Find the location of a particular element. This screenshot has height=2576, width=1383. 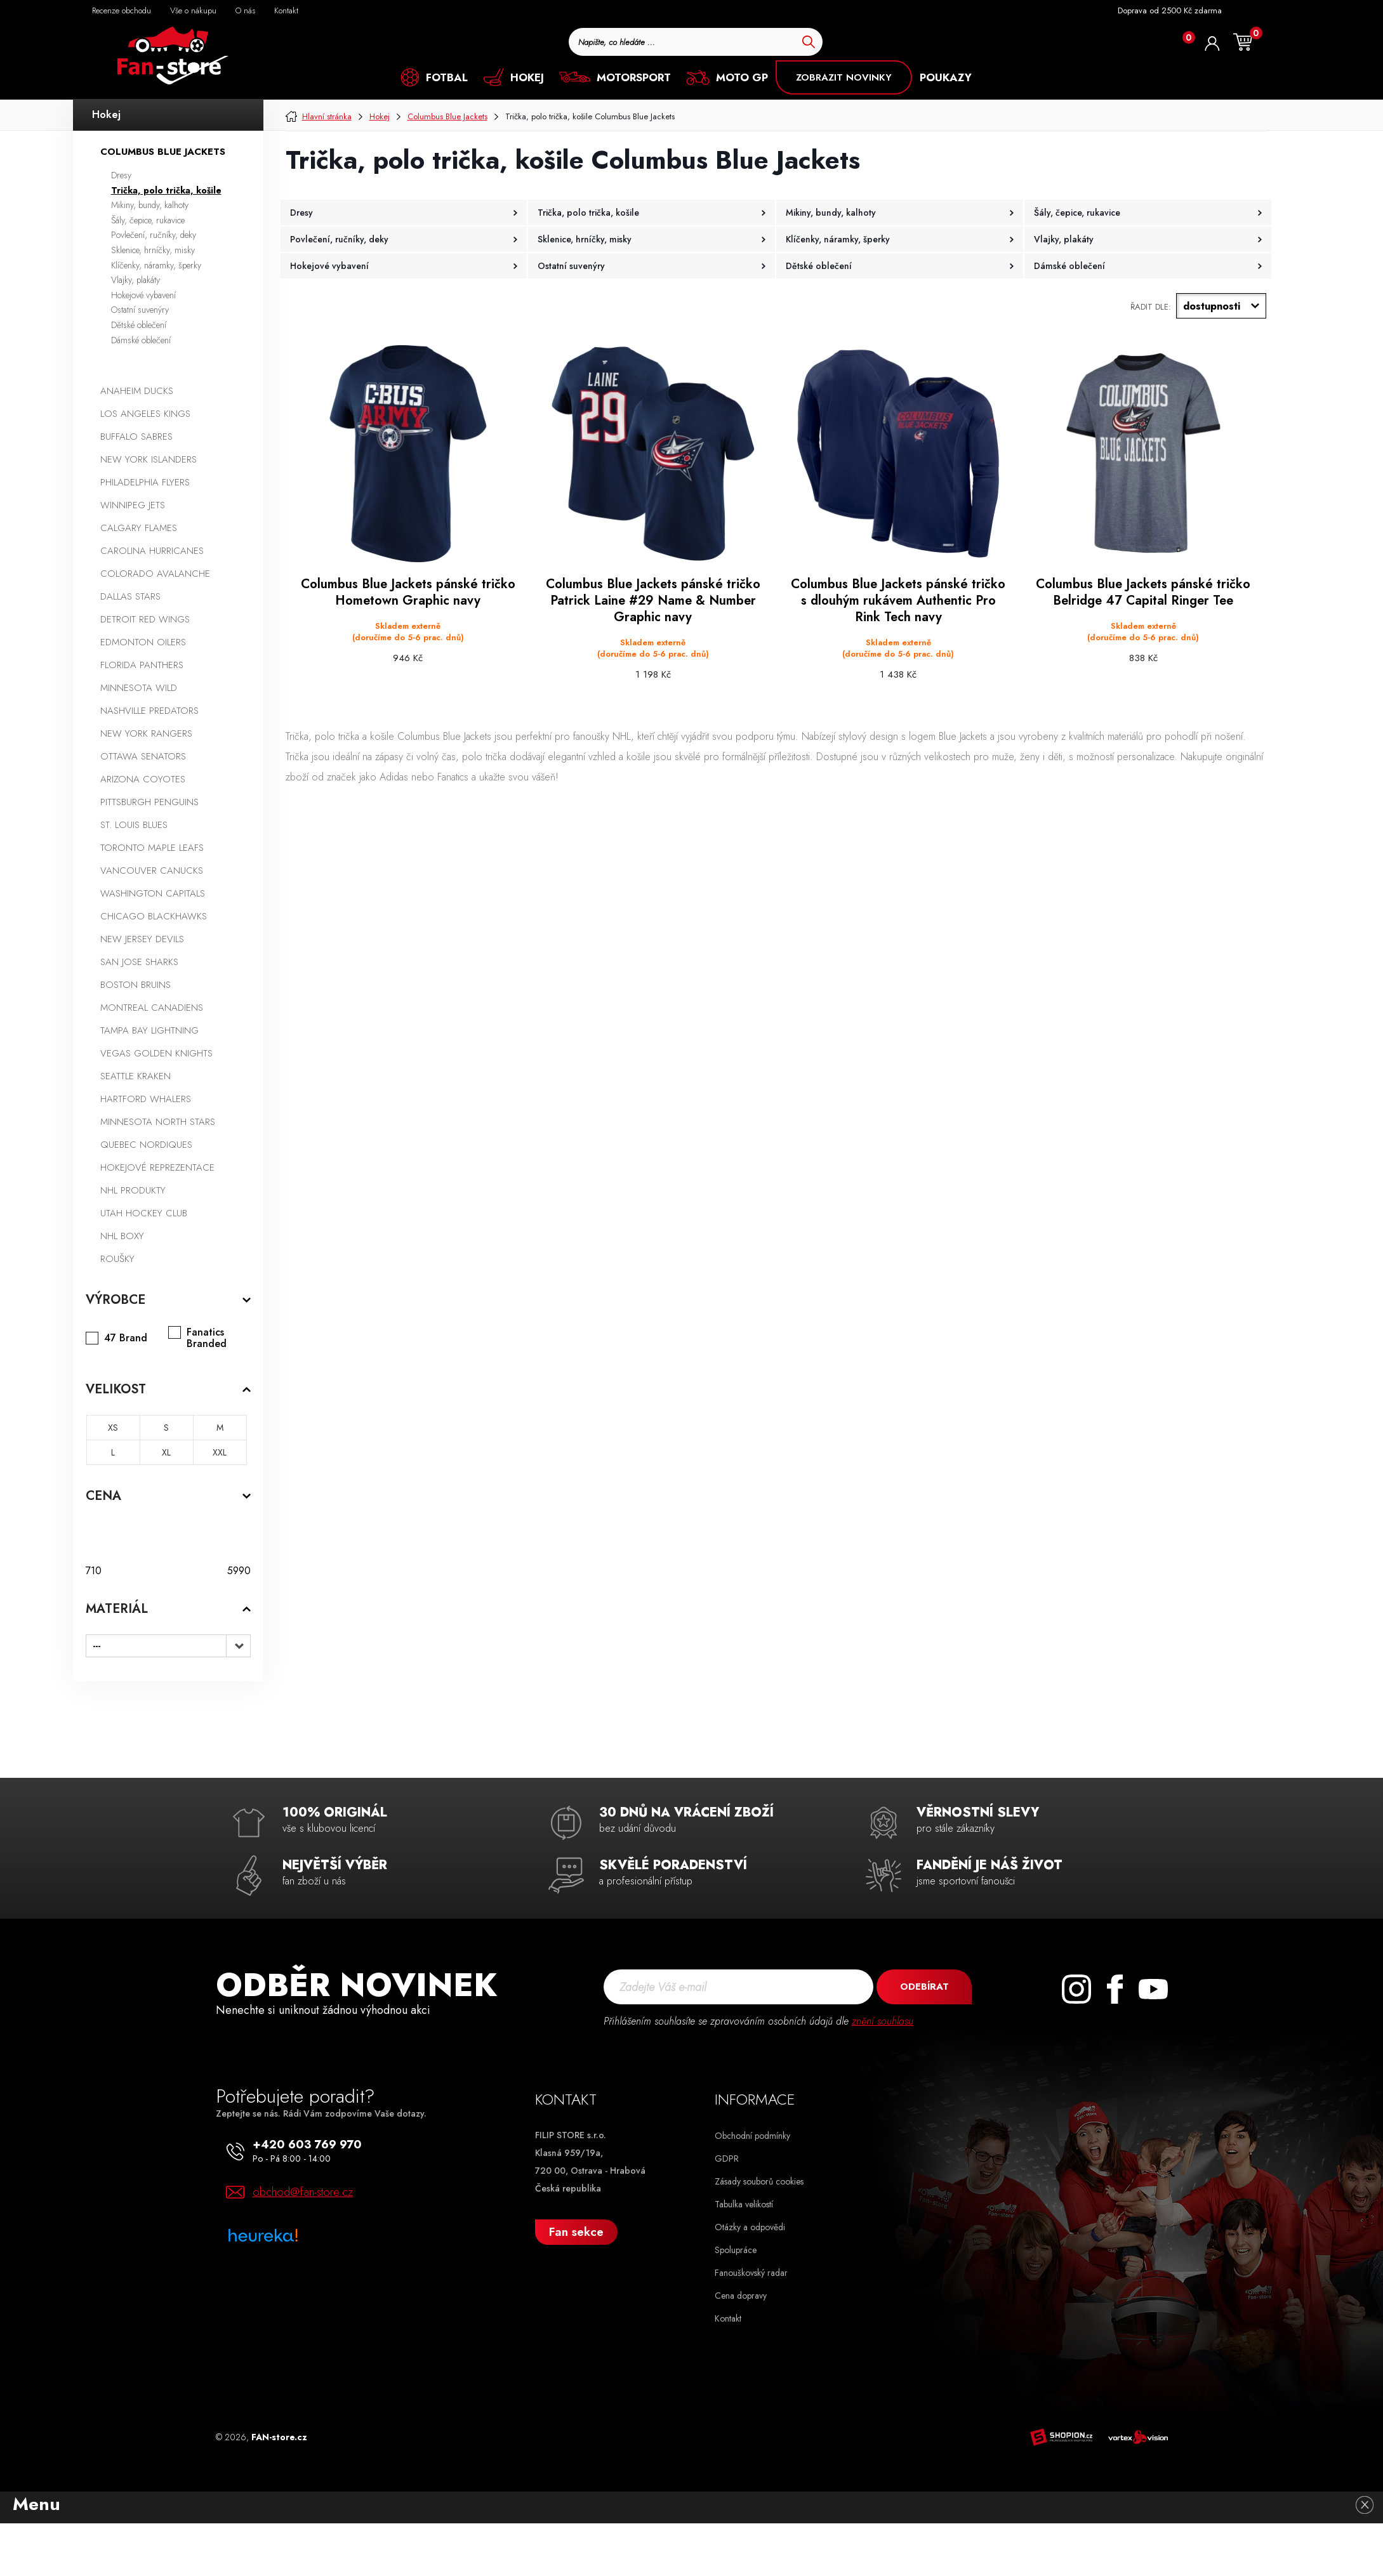

Šály, čepice, rukavice is located at coordinates (148, 220).